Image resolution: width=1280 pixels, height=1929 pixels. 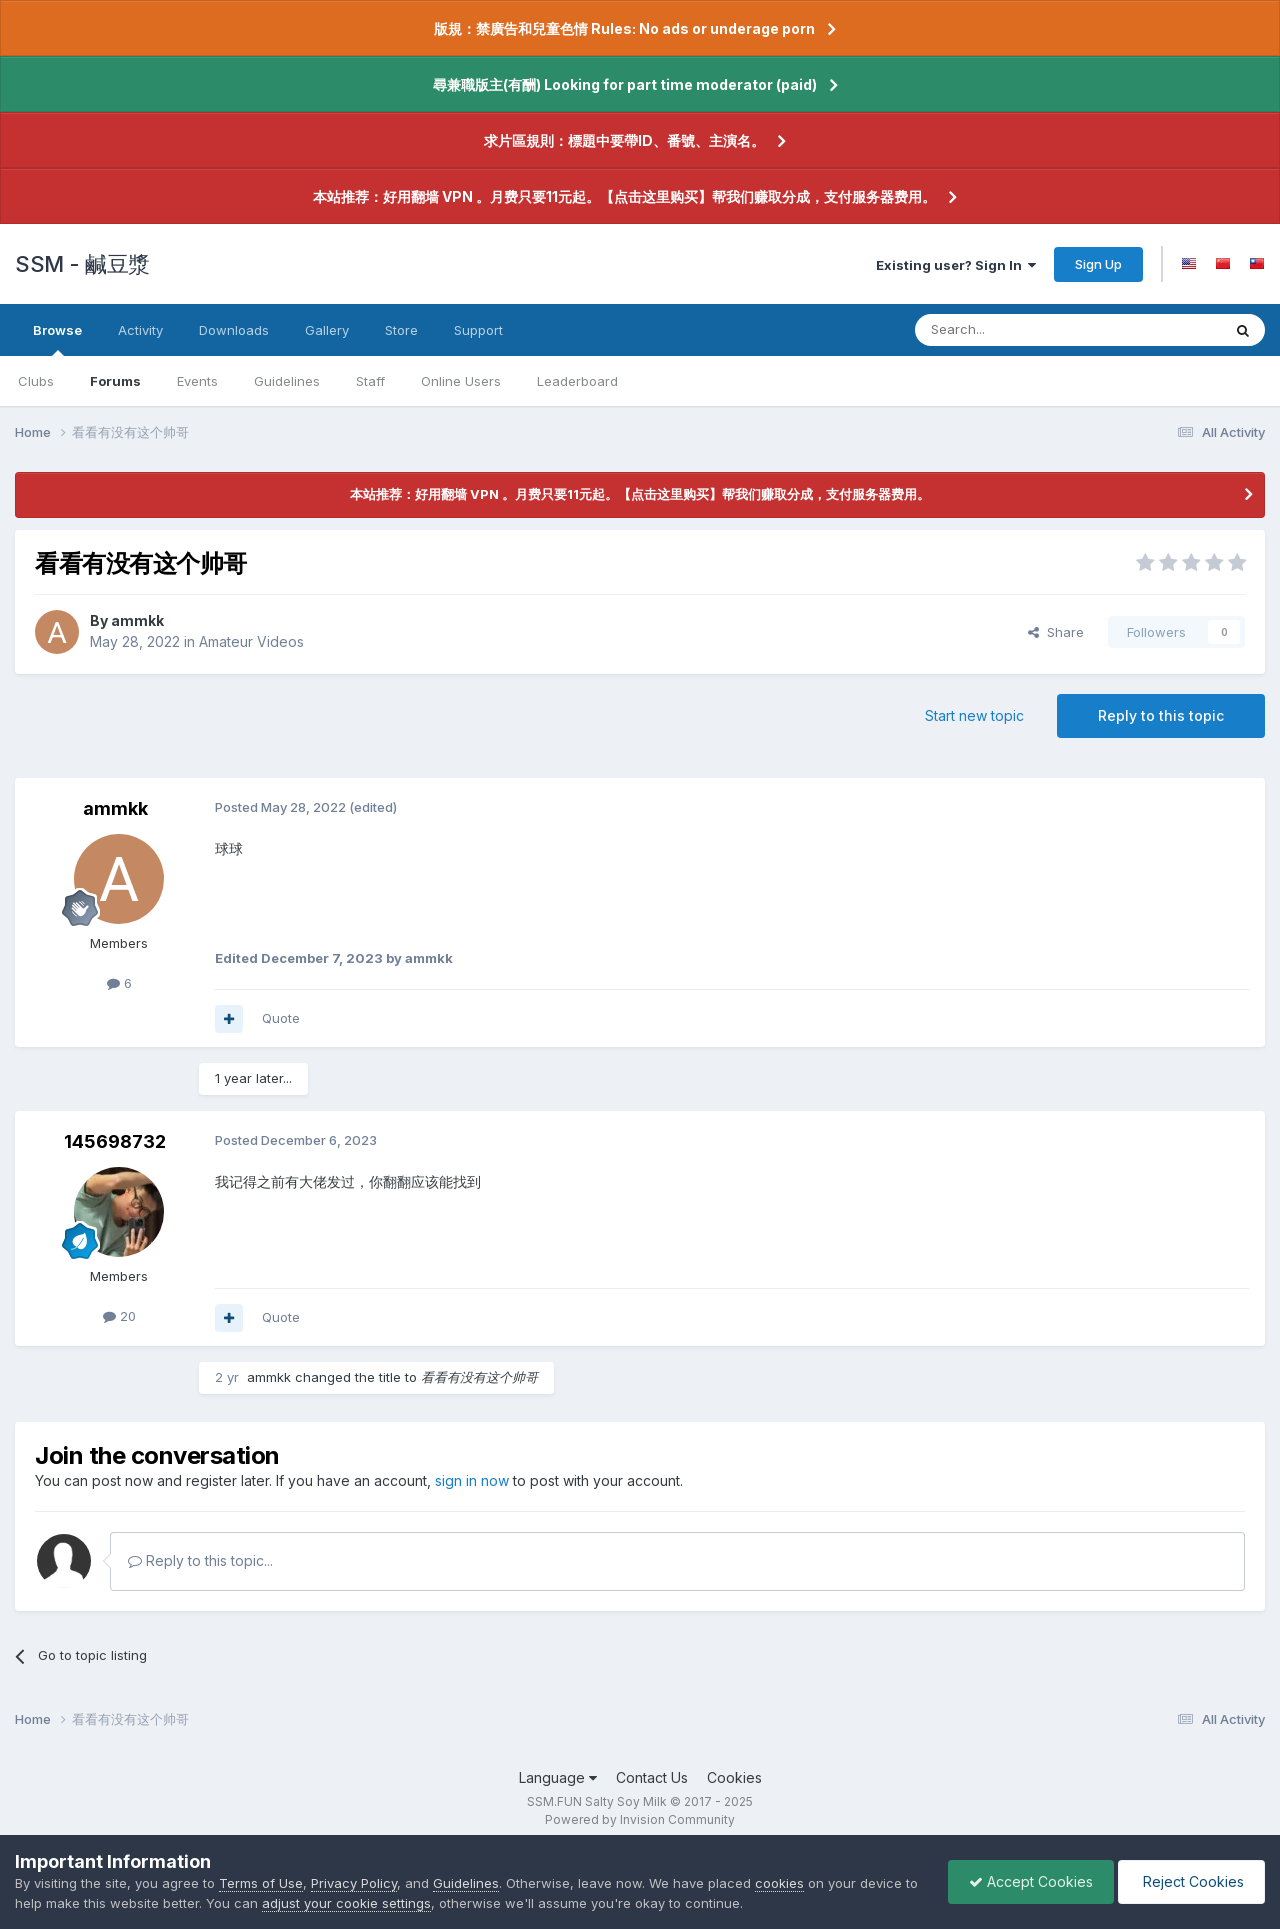 What do you see at coordinates (974, 715) in the screenshot?
I see `Start new topic` at bounding box center [974, 715].